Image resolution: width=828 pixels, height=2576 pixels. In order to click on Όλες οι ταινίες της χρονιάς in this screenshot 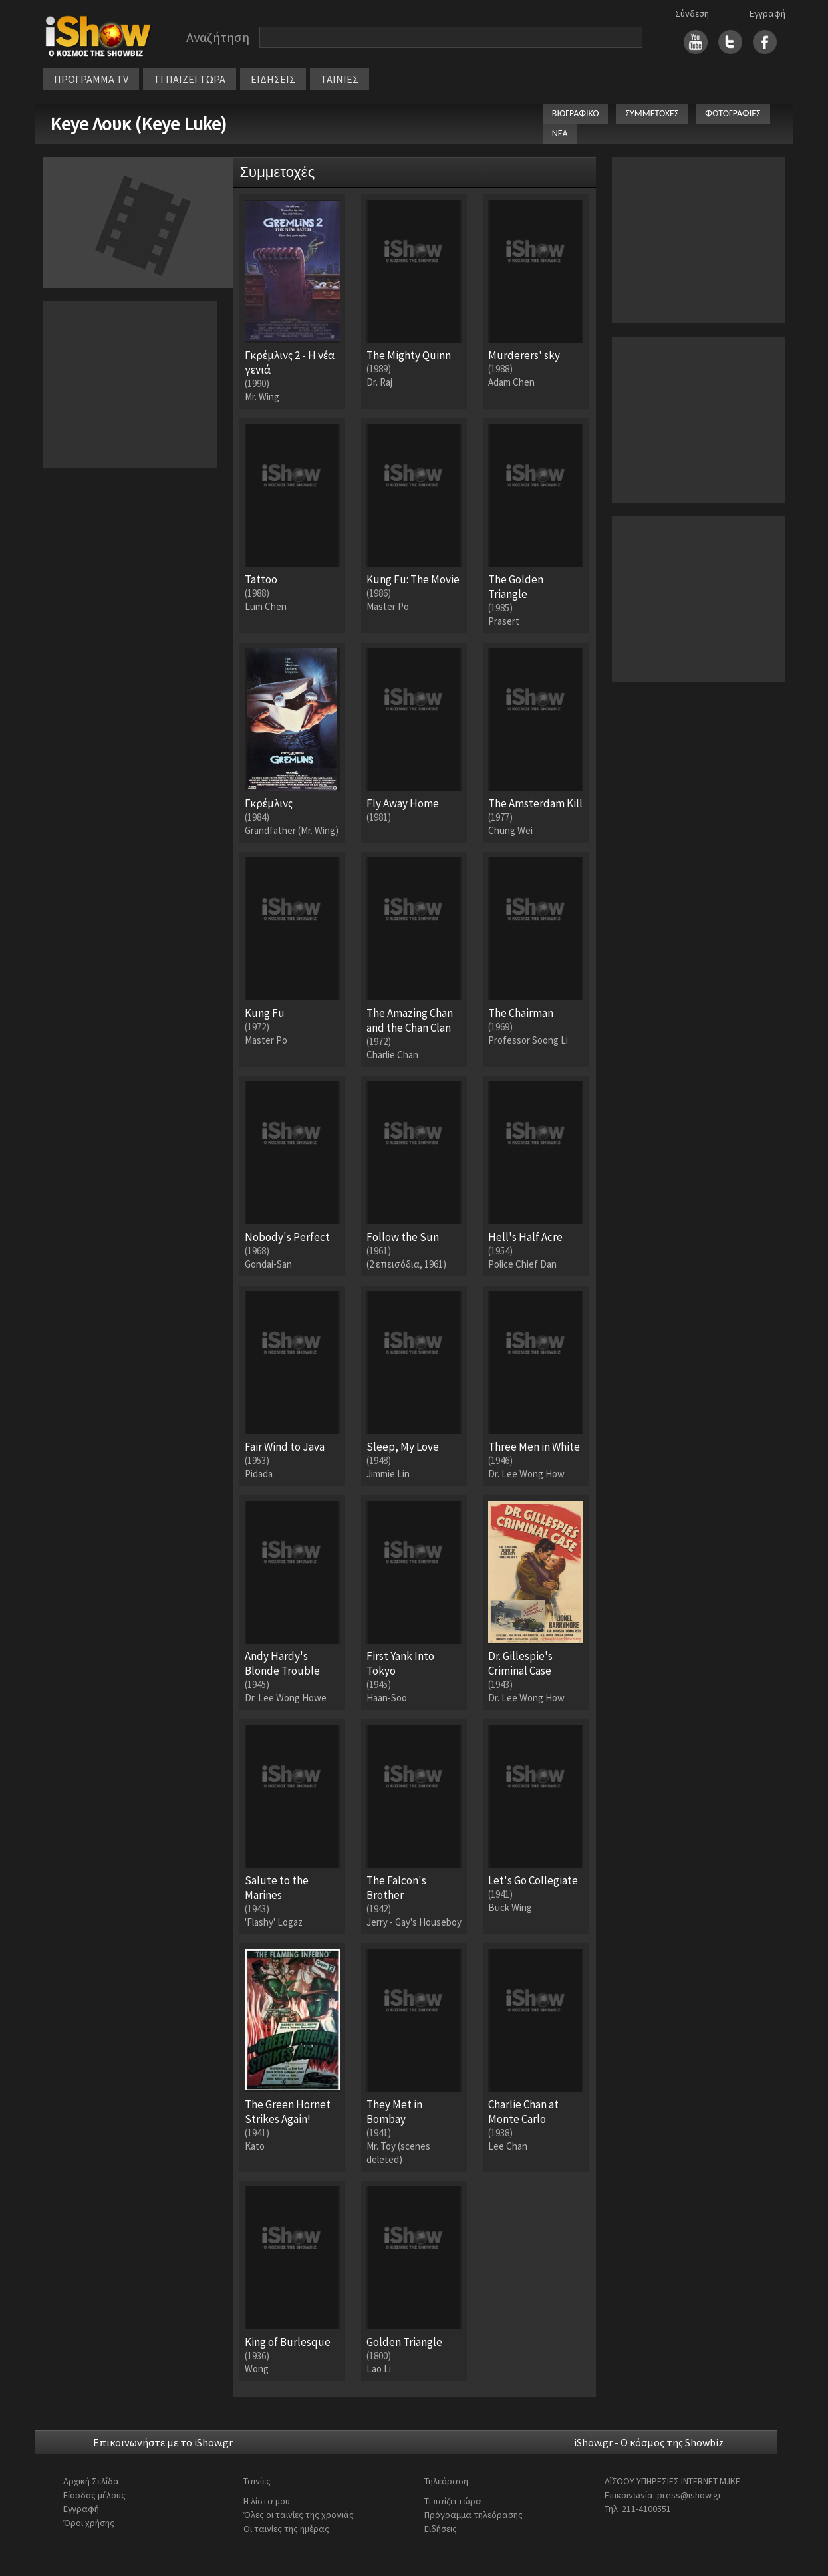, I will do `click(298, 2515)`.